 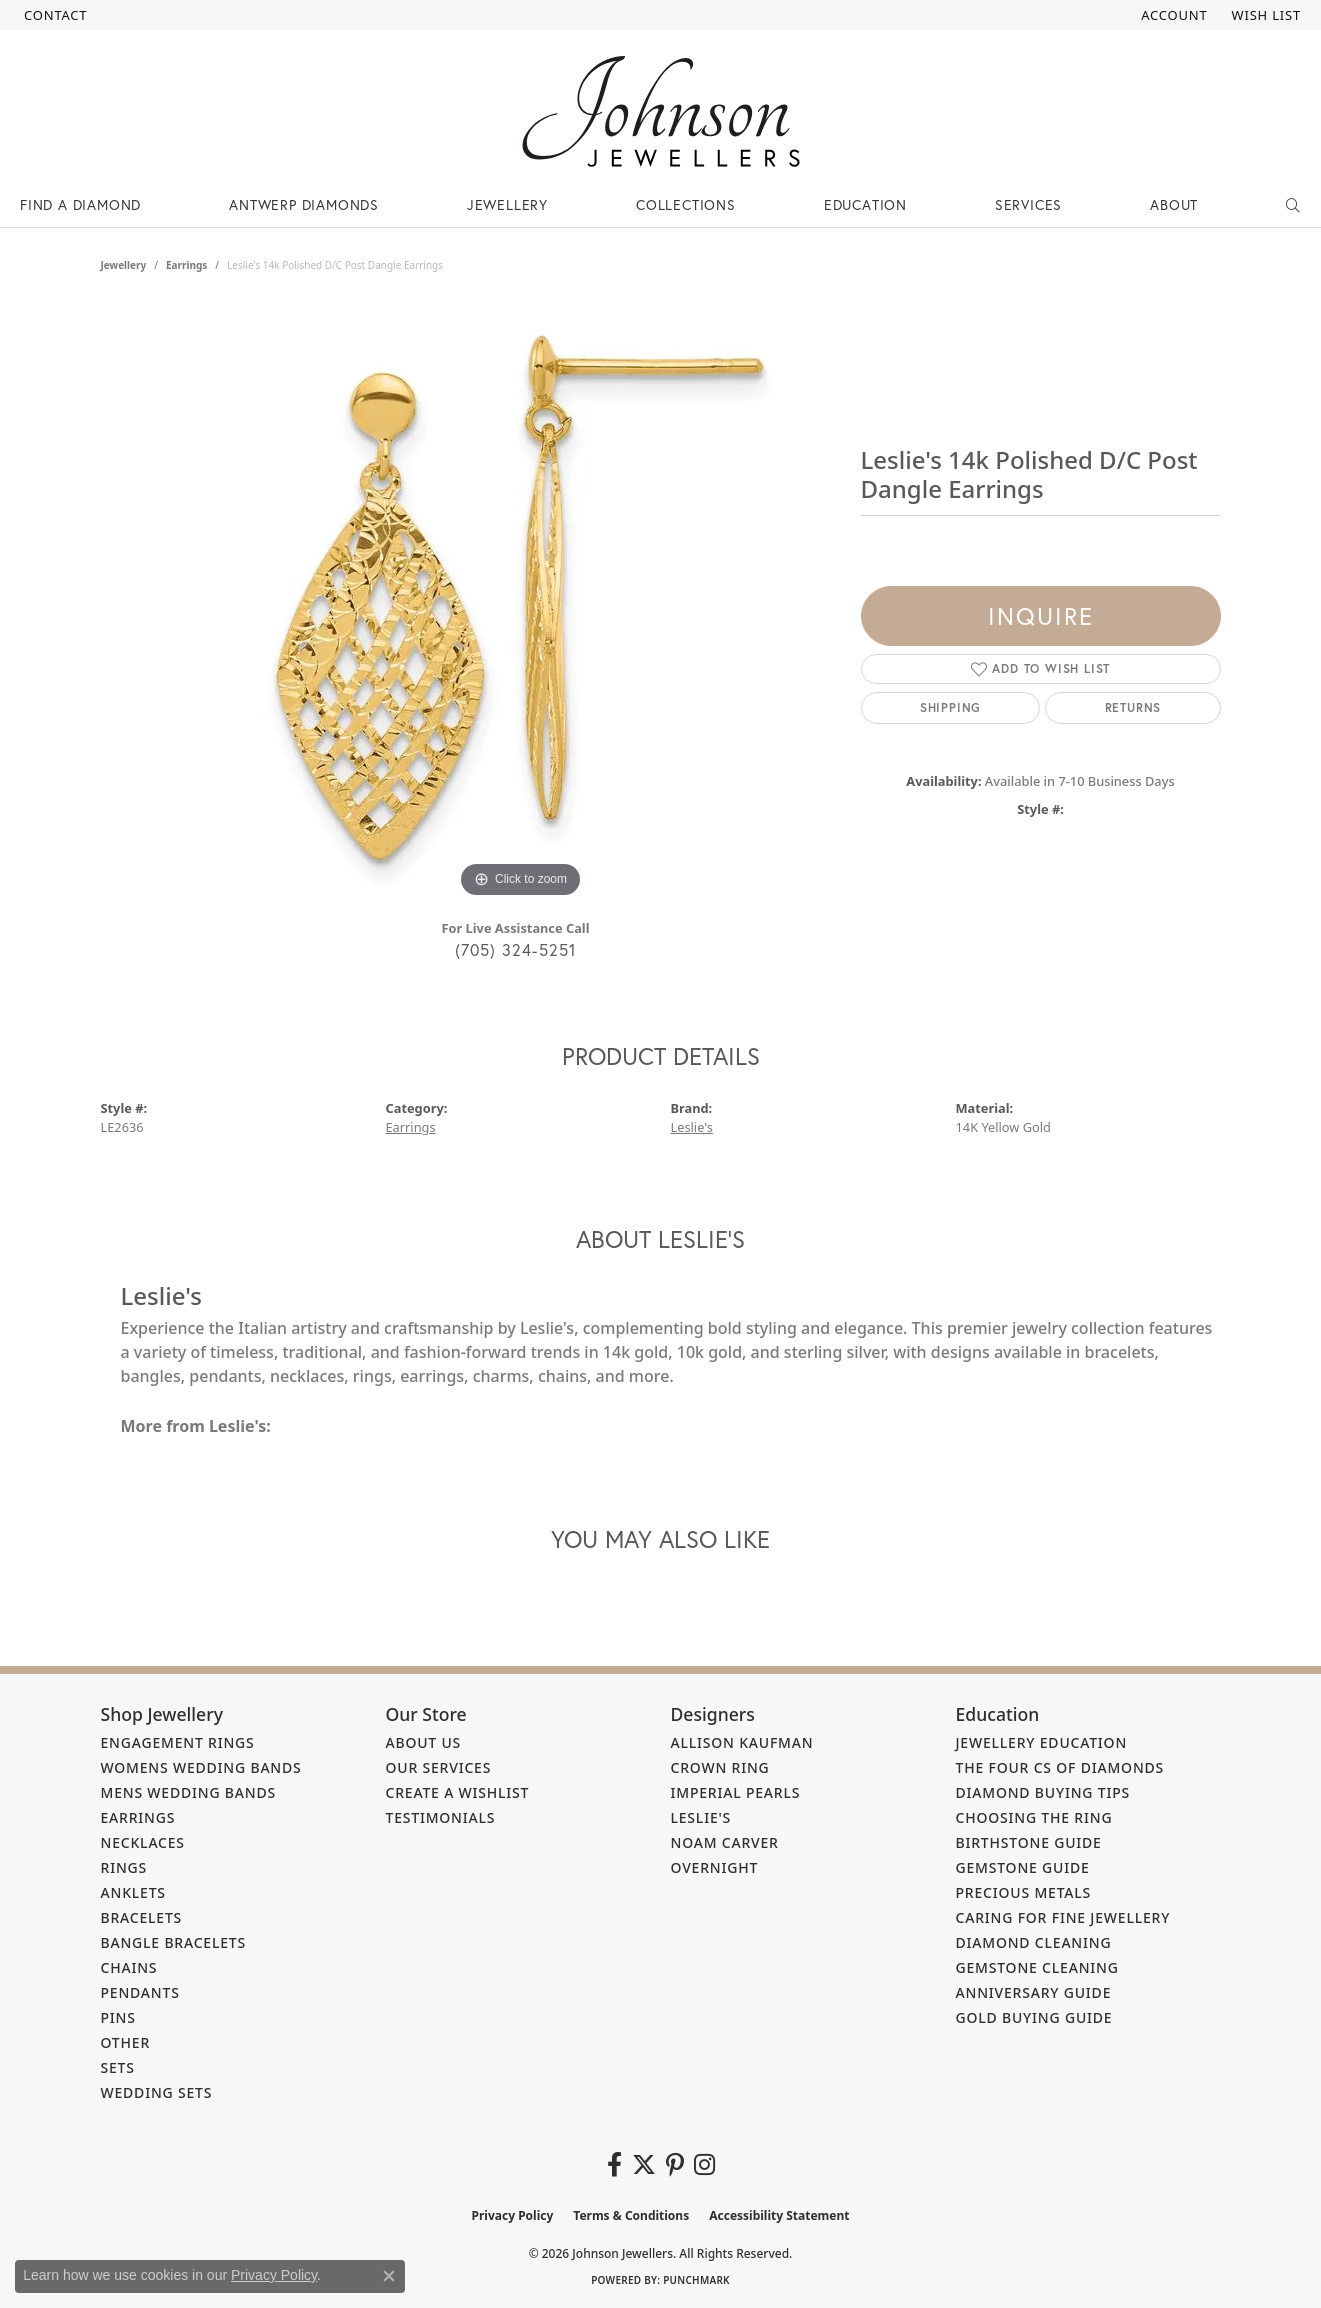 What do you see at coordinates (725, 1842) in the screenshot?
I see `Noam Carver [menuitem]` at bounding box center [725, 1842].